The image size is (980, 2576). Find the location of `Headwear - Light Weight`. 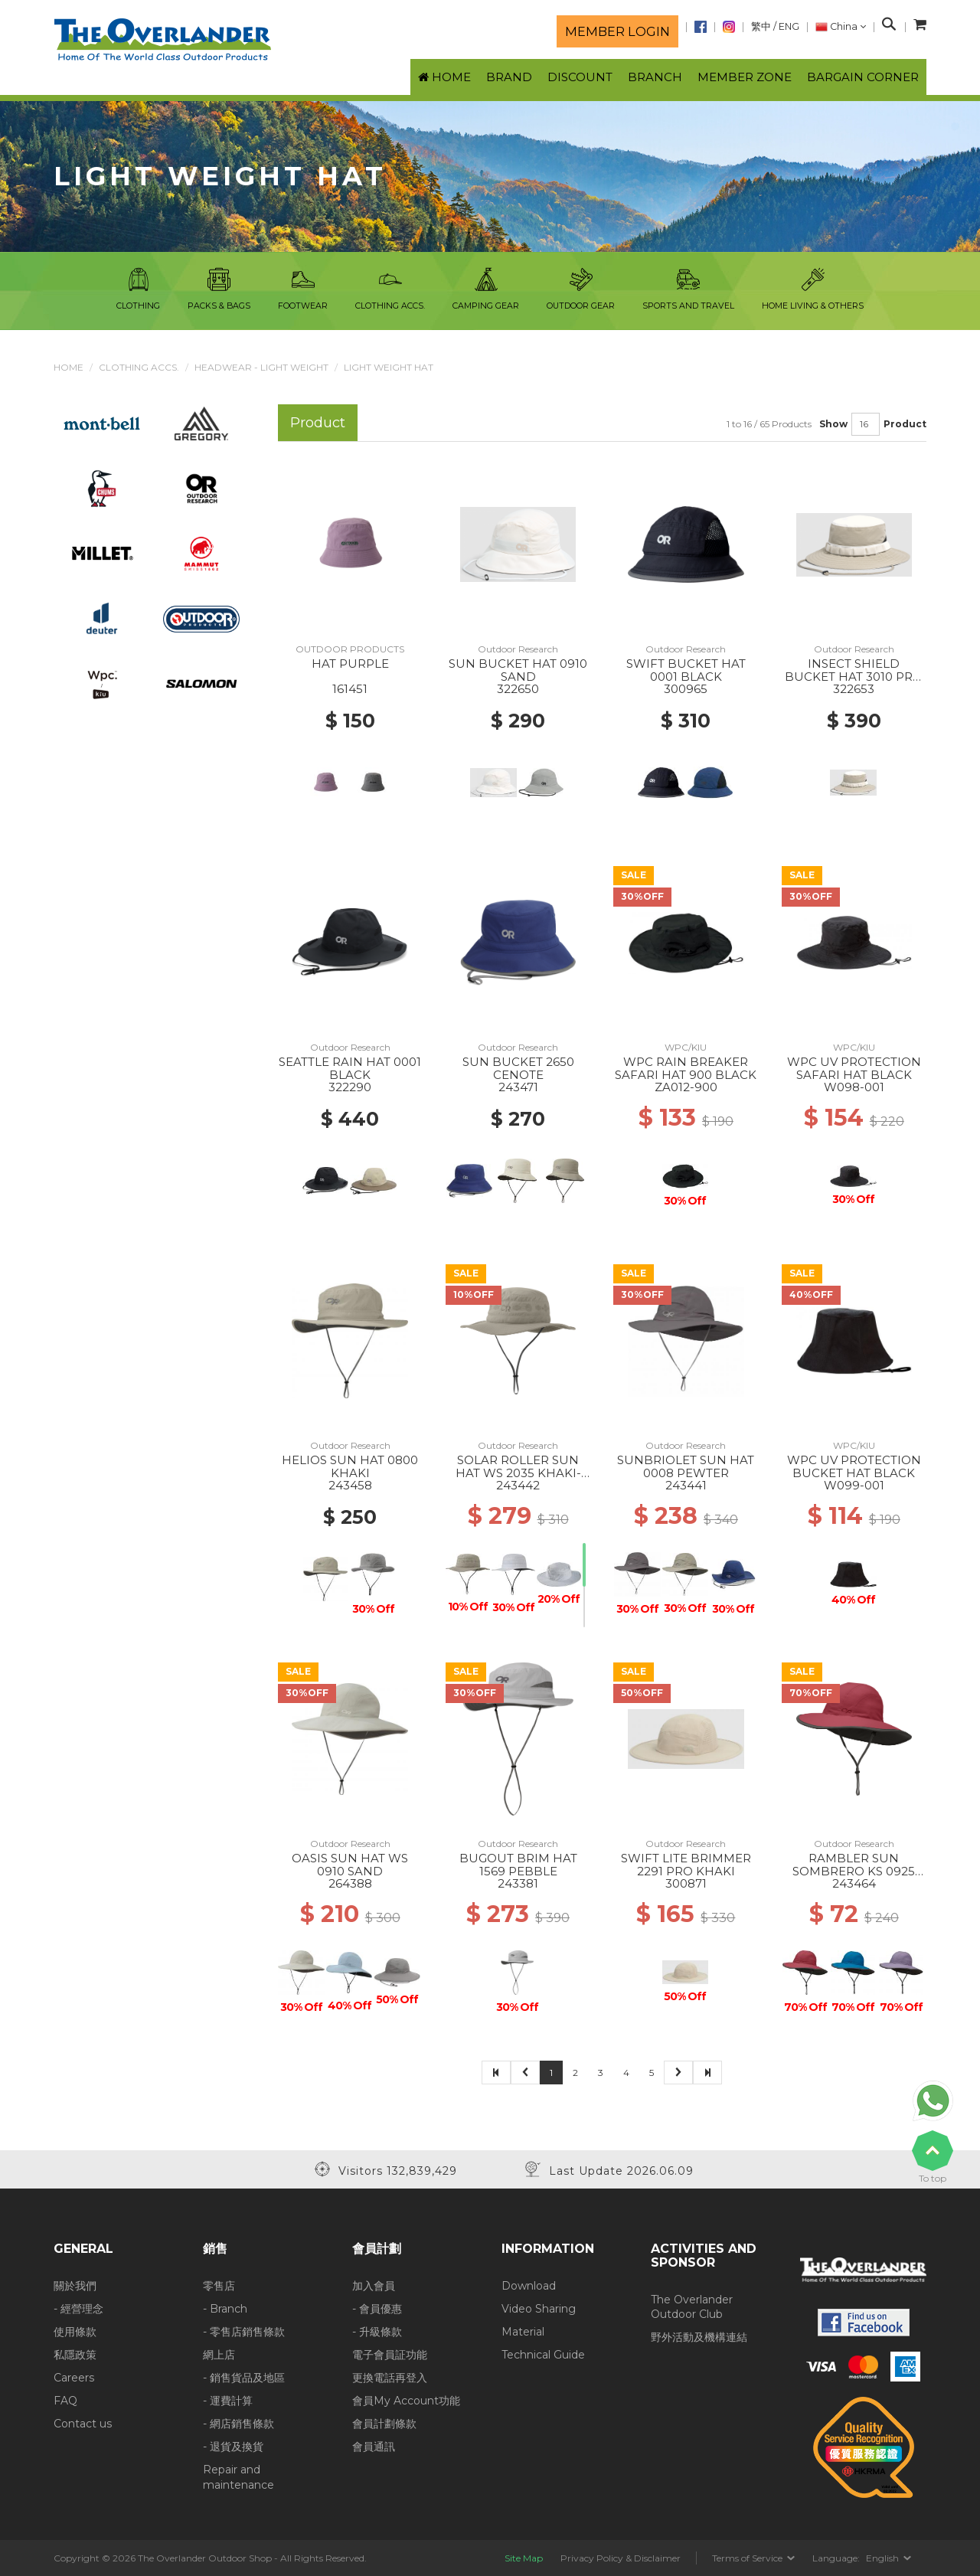

Headwear - Light Weight is located at coordinates (261, 367).